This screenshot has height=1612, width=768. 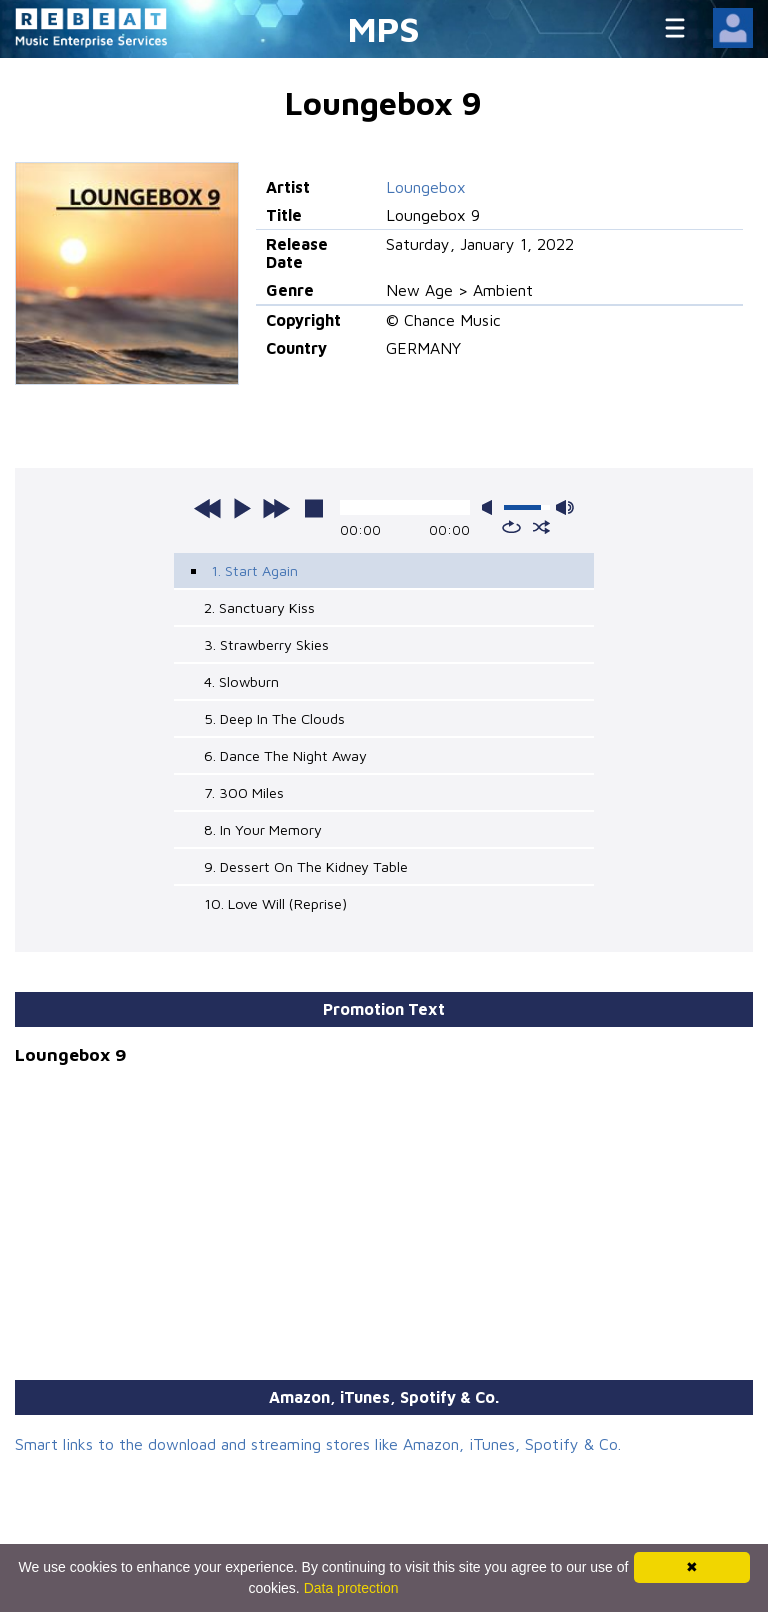 I want to click on 4. Slowburn, so click(x=241, y=681).